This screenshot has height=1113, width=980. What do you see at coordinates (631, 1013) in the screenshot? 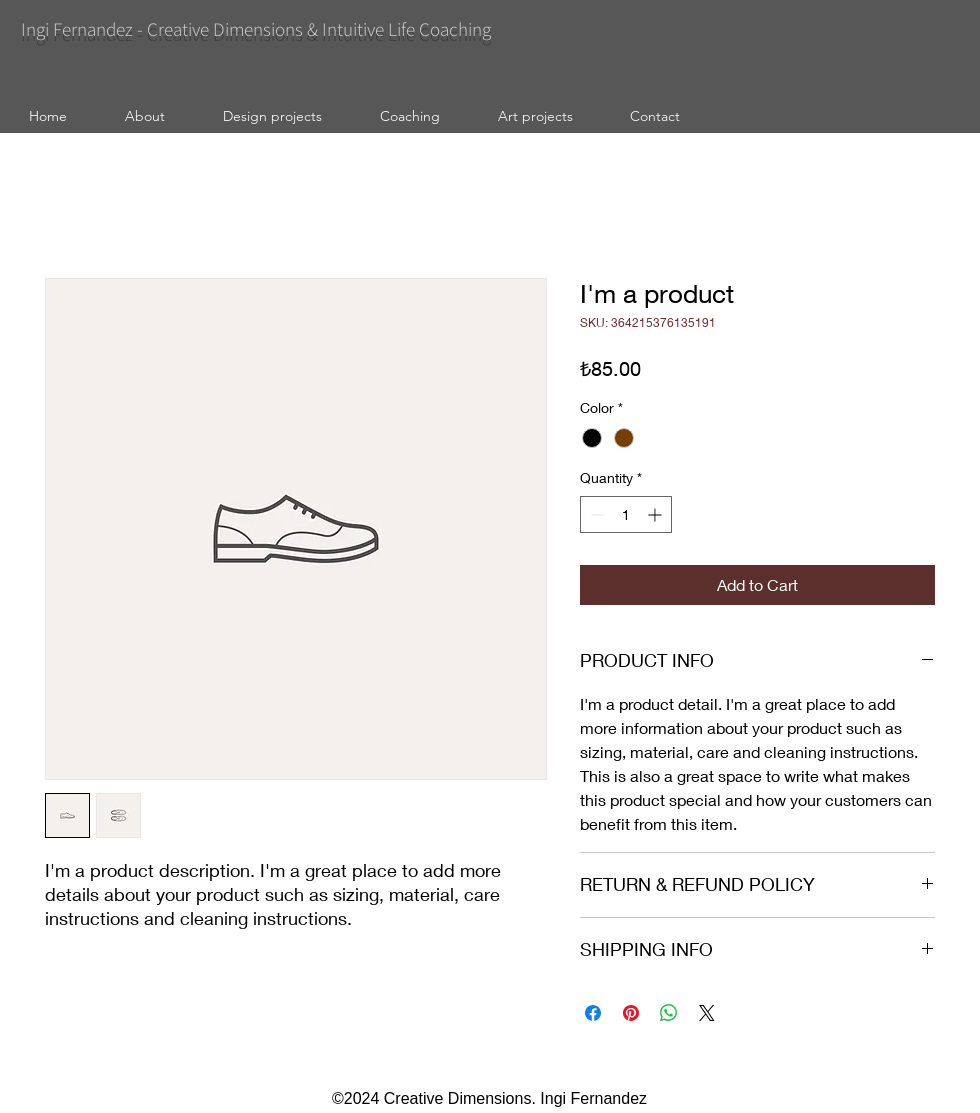
I see `[Pin on Pinterest]` at bounding box center [631, 1013].